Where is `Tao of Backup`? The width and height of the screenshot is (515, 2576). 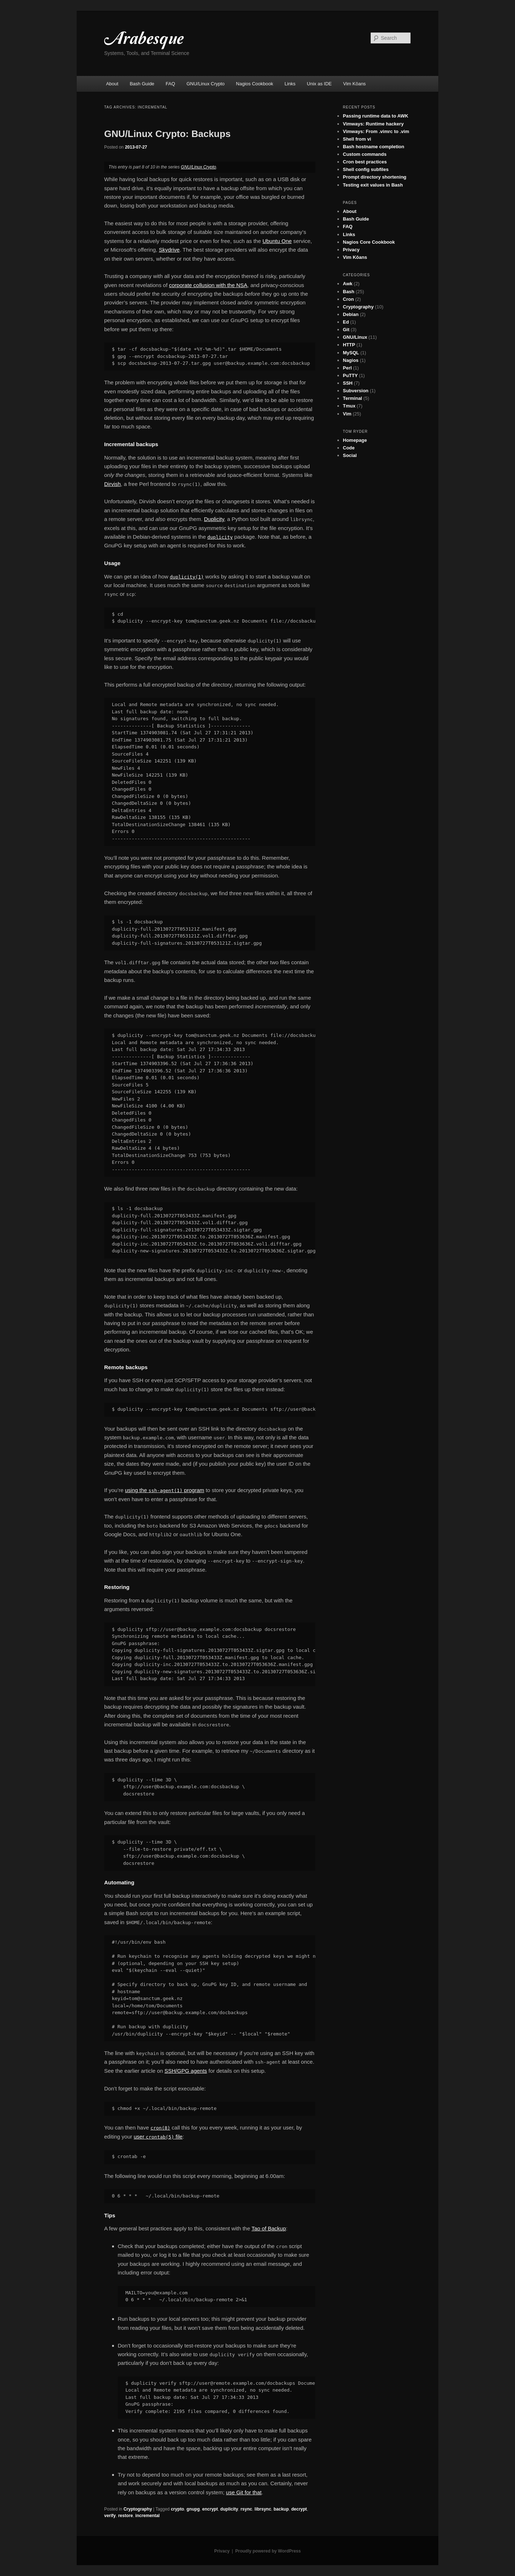 Tao of Backup is located at coordinates (268, 2228).